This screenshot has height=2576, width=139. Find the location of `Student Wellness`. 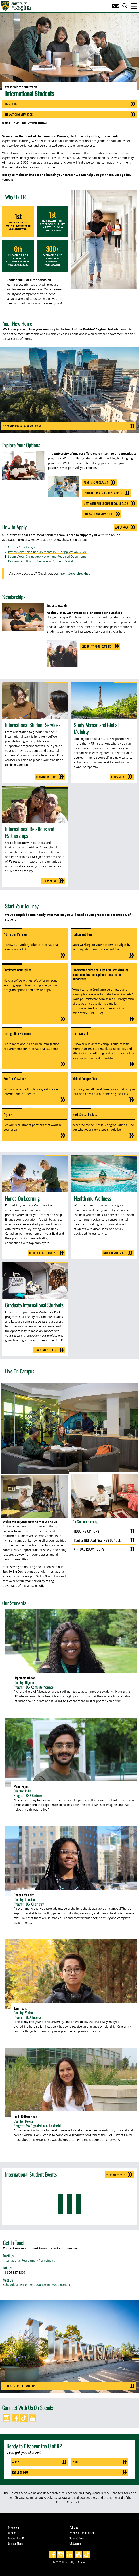

Student Wellness is located at coordinates (114, 1253).